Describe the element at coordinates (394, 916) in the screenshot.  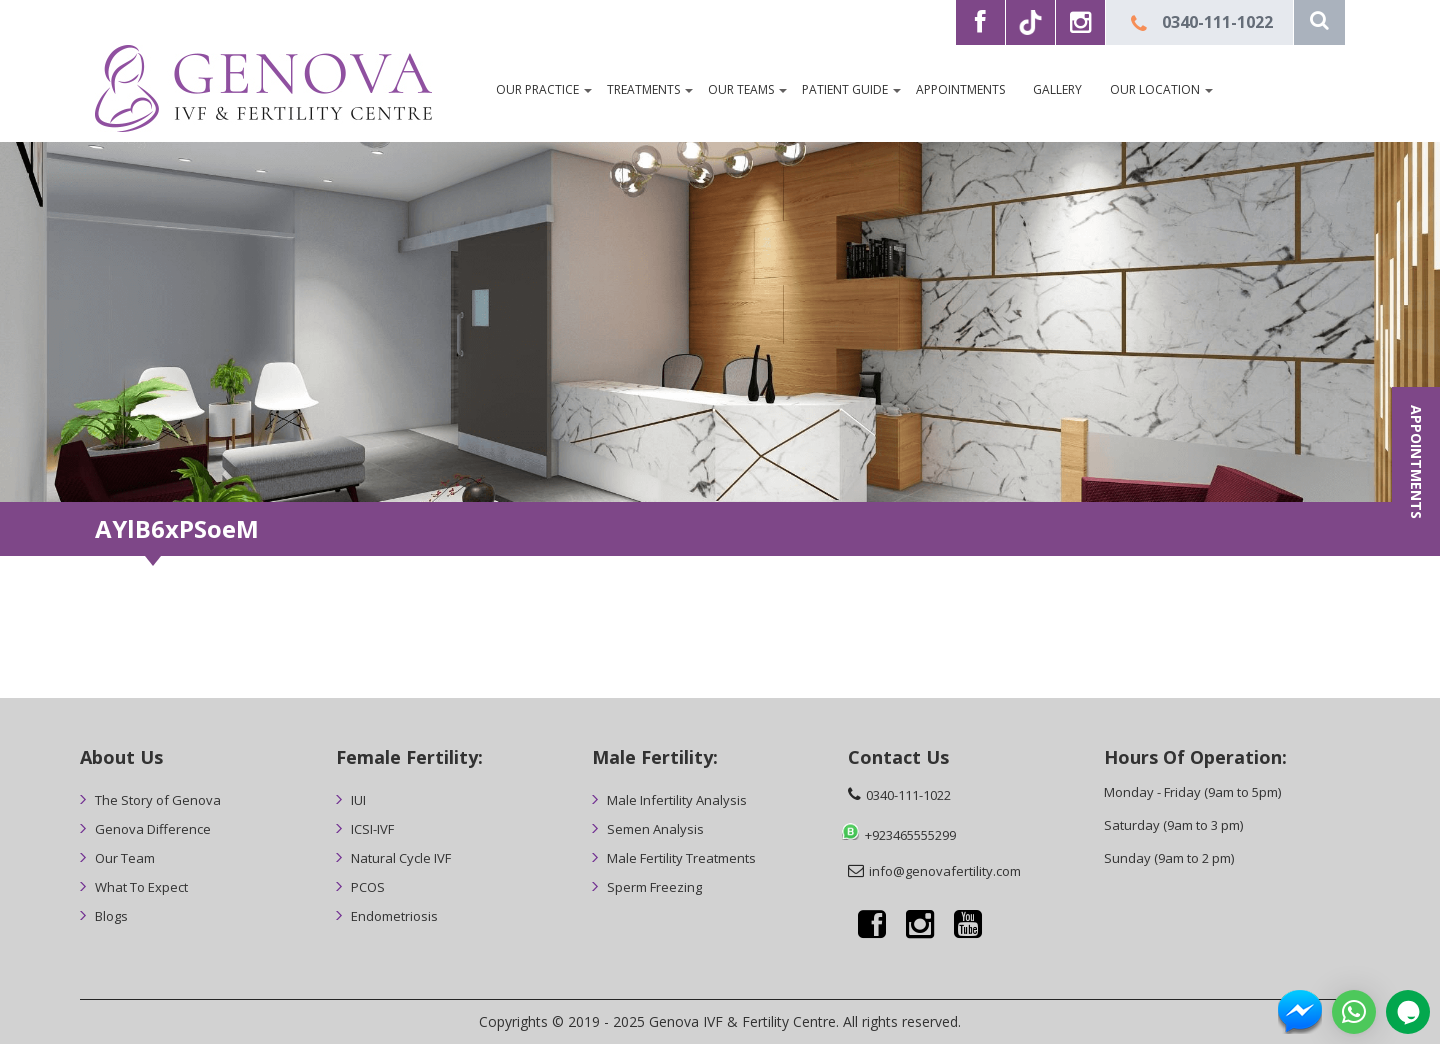
I see `Endometriosis` at that location.